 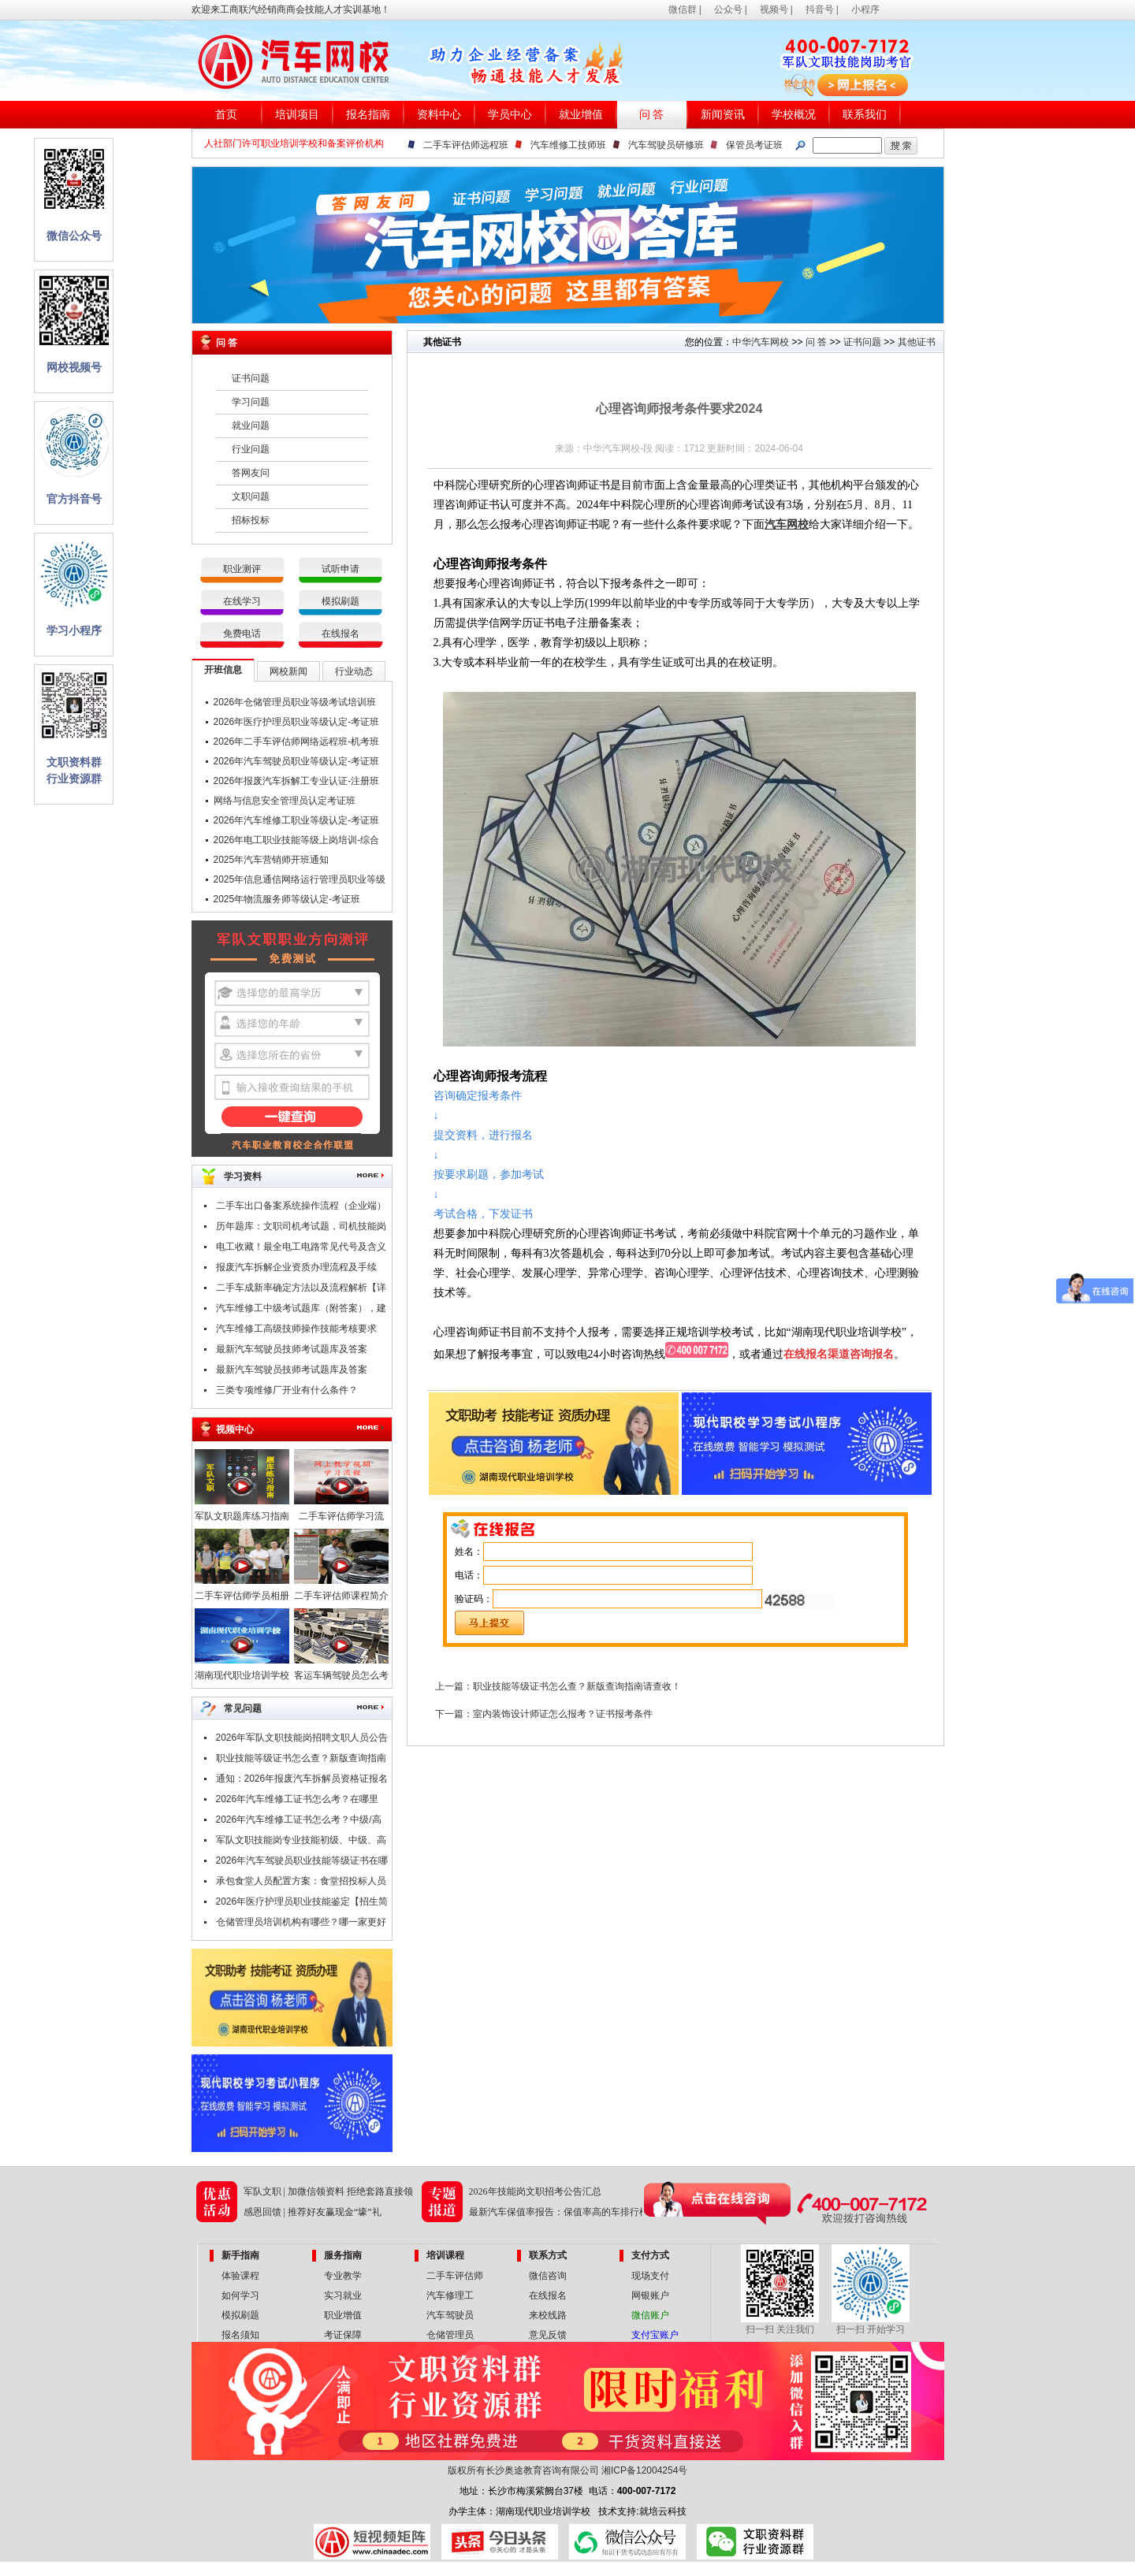 I want to click on 学校概况, so click(x=794, y=115).